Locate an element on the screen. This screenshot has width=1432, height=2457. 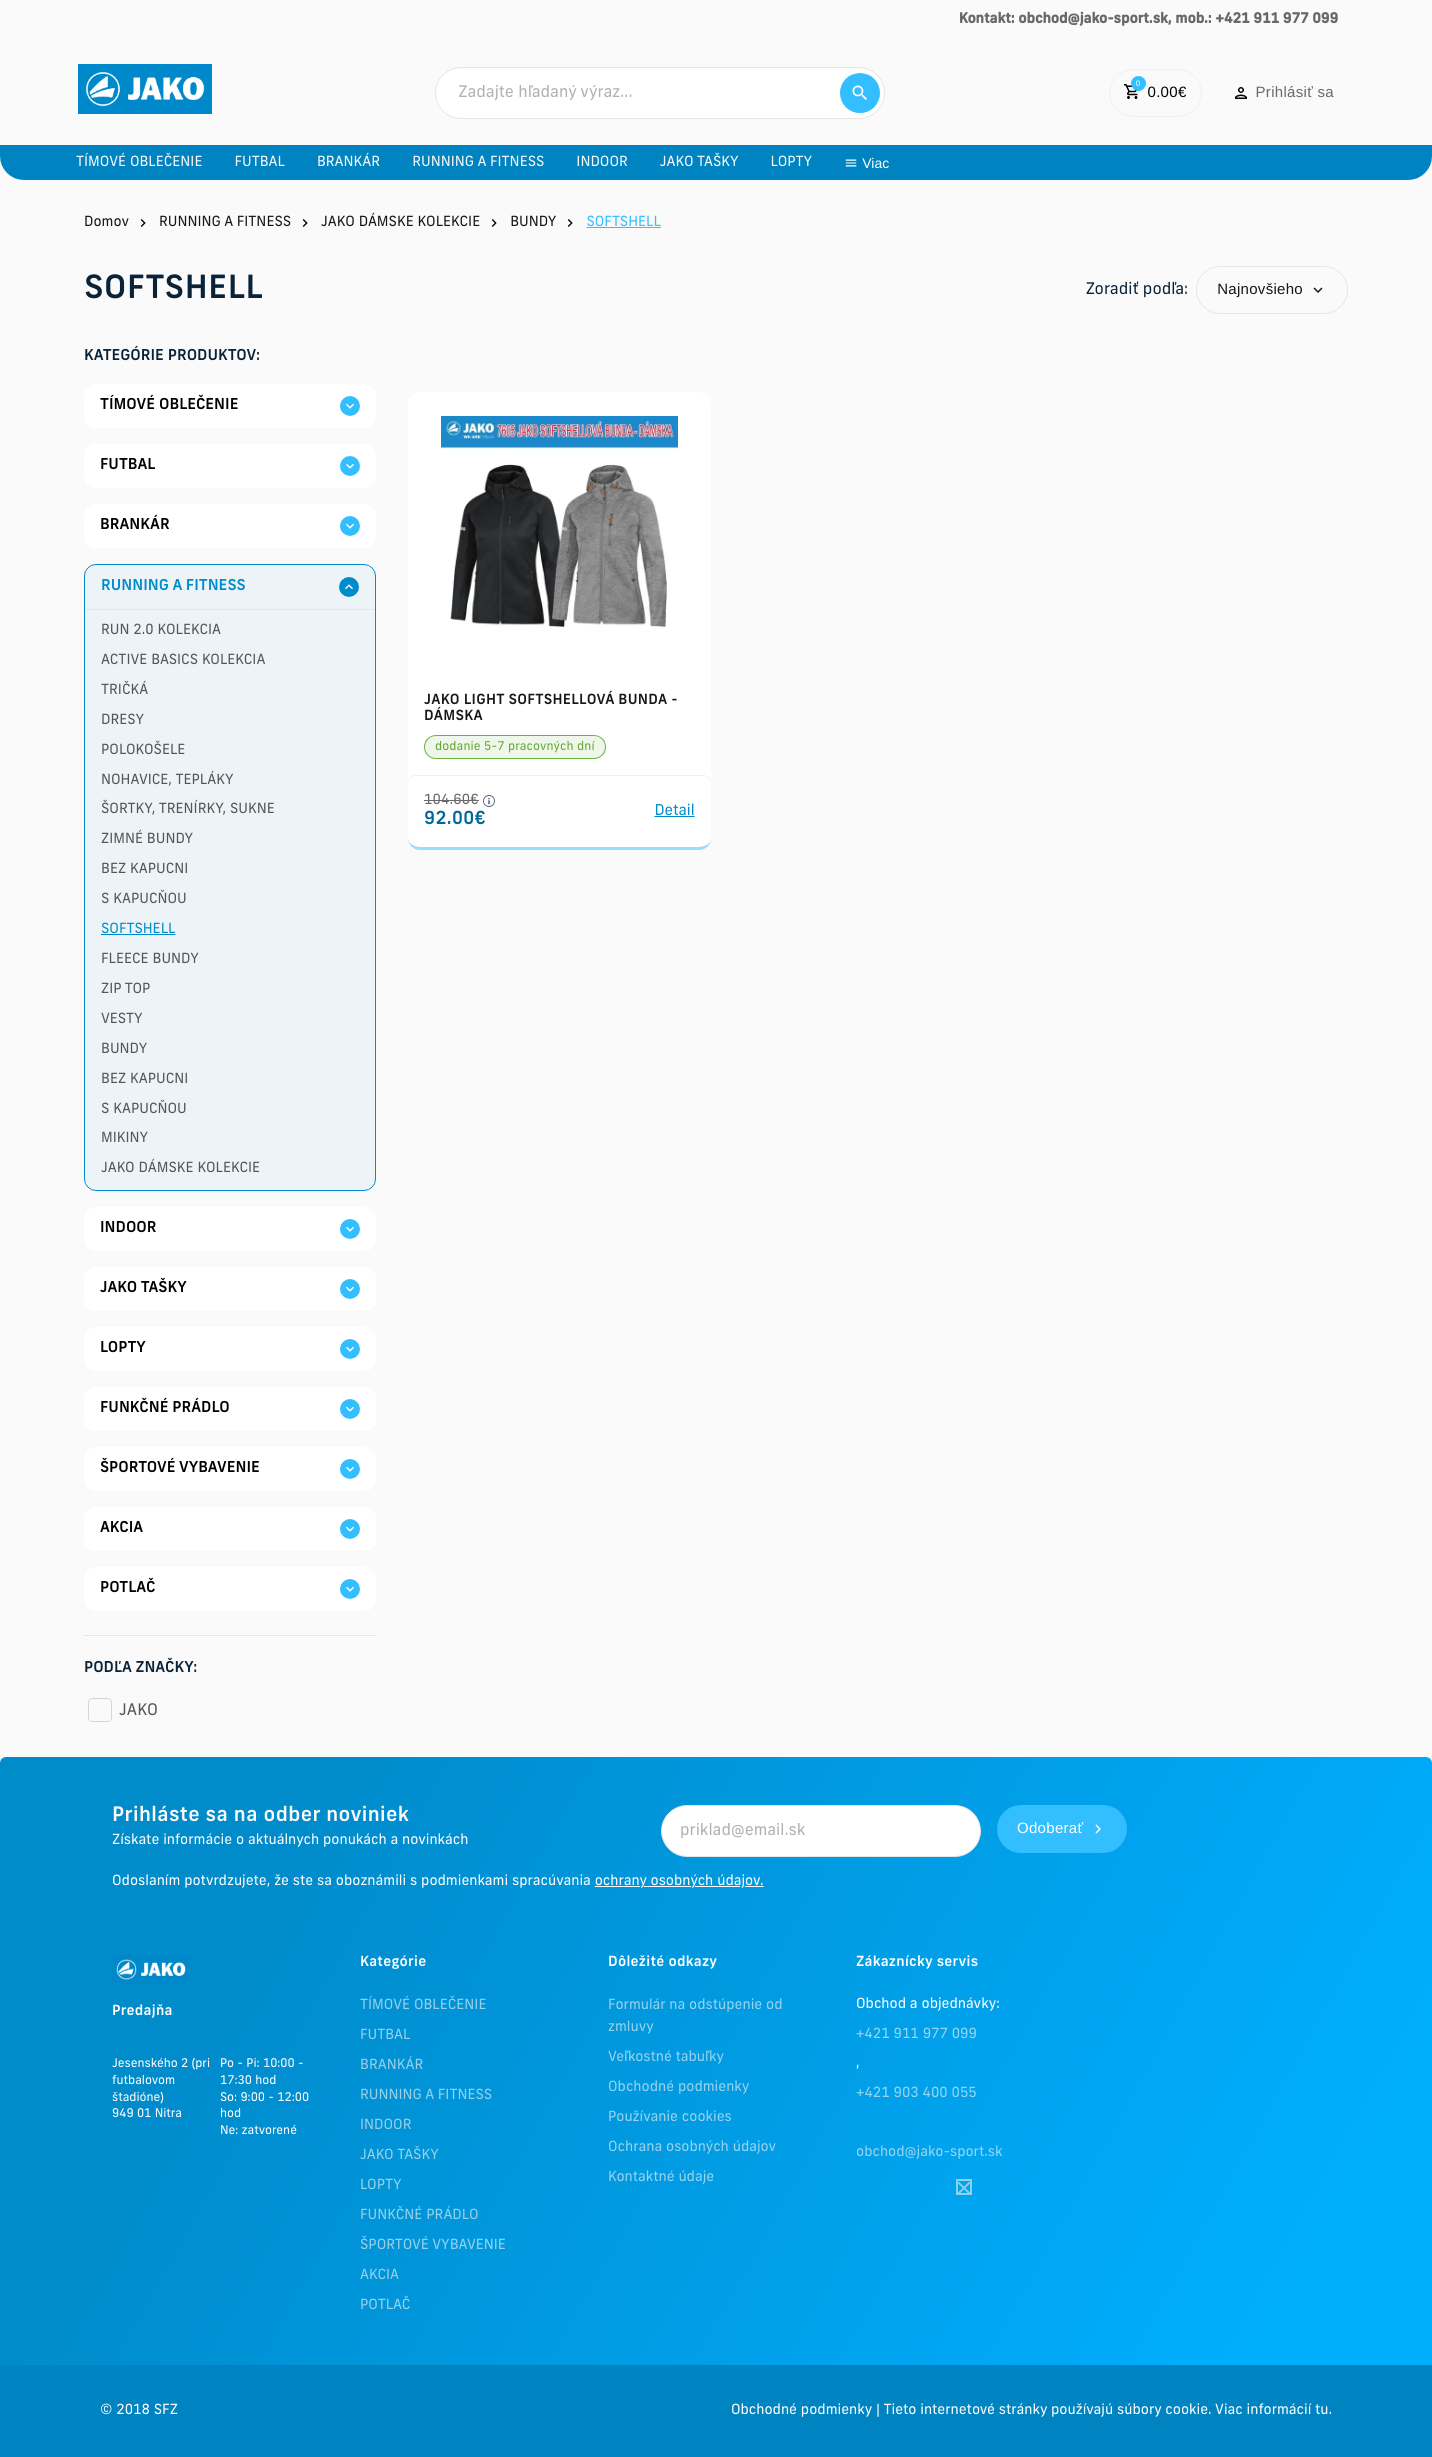
Používanie cookies is located at coordinates (670, 2117).